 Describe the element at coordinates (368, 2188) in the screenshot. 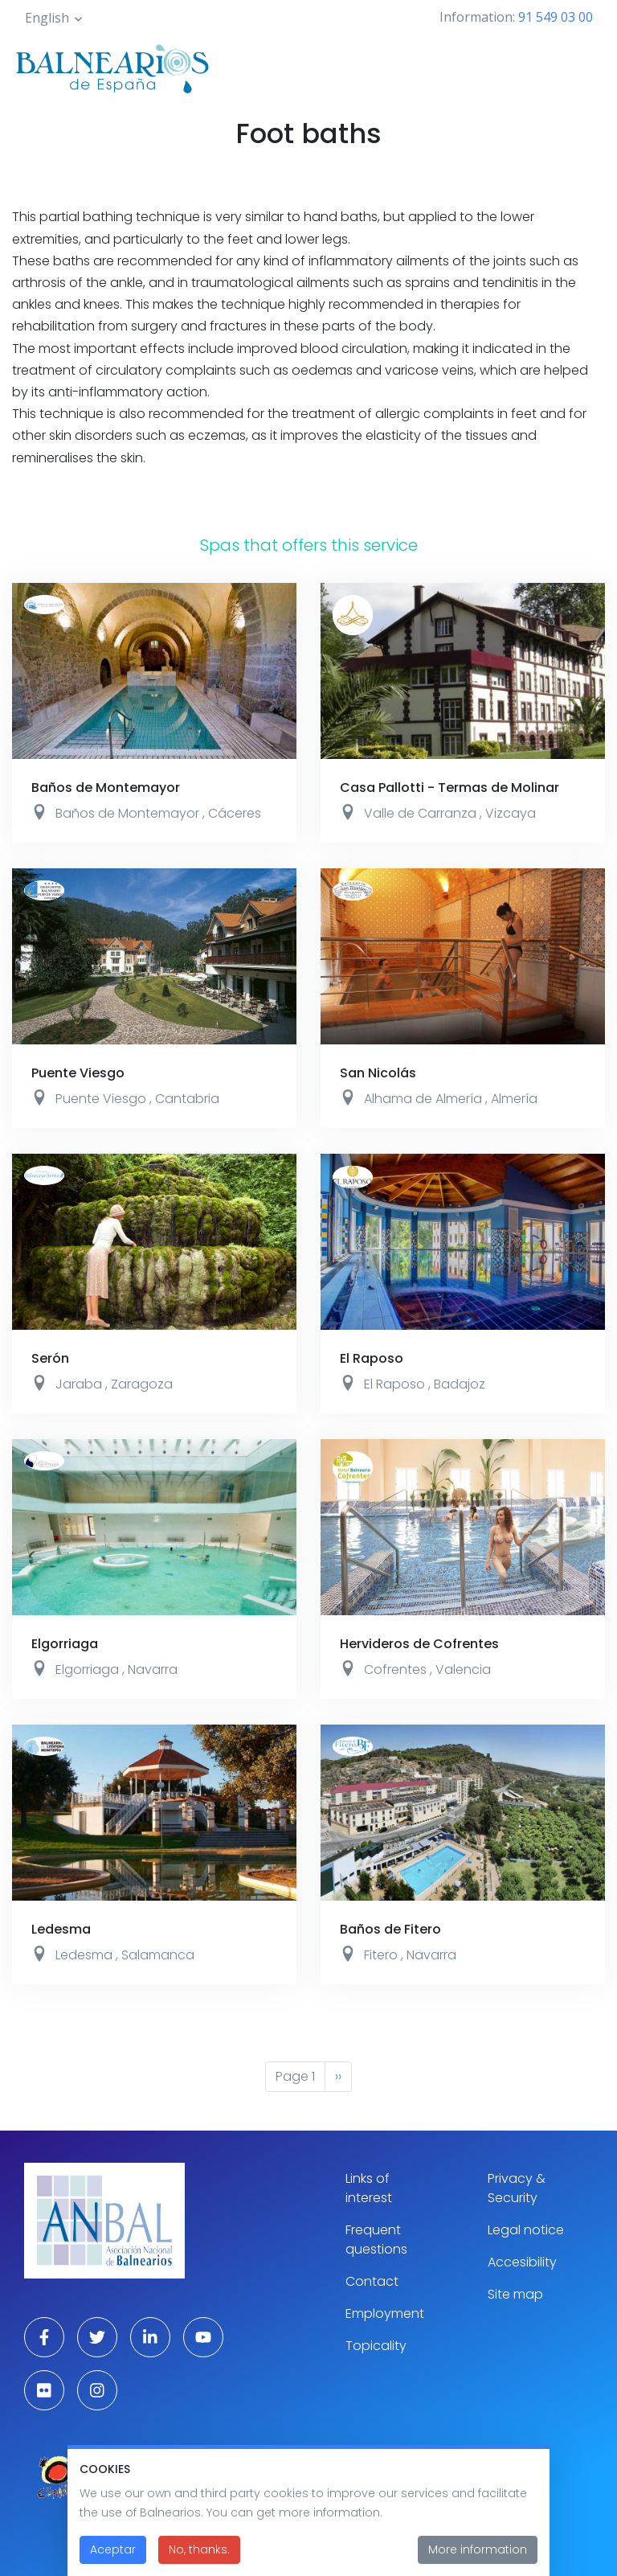

I see `Links of interest` at that location.